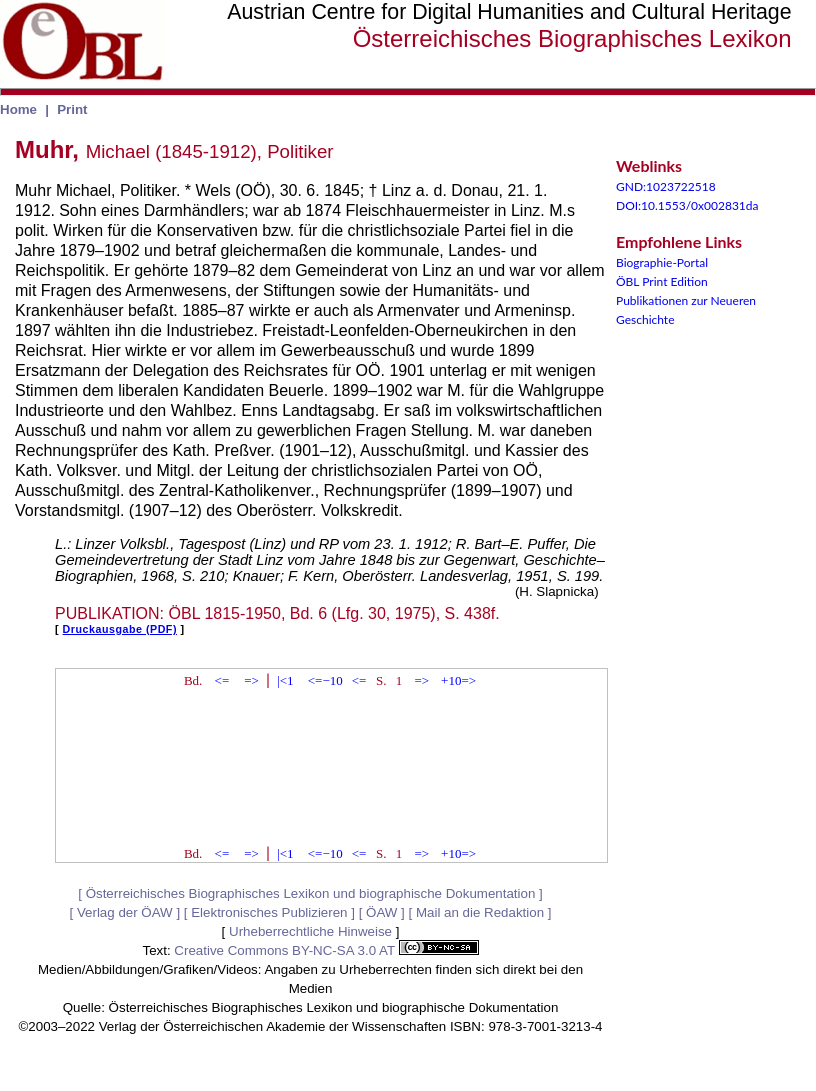 The height and width of the screenshot is (1091, 816). I want to click on Creative Commons BY-NC-SA 3.0 AT, so click(326, 950).